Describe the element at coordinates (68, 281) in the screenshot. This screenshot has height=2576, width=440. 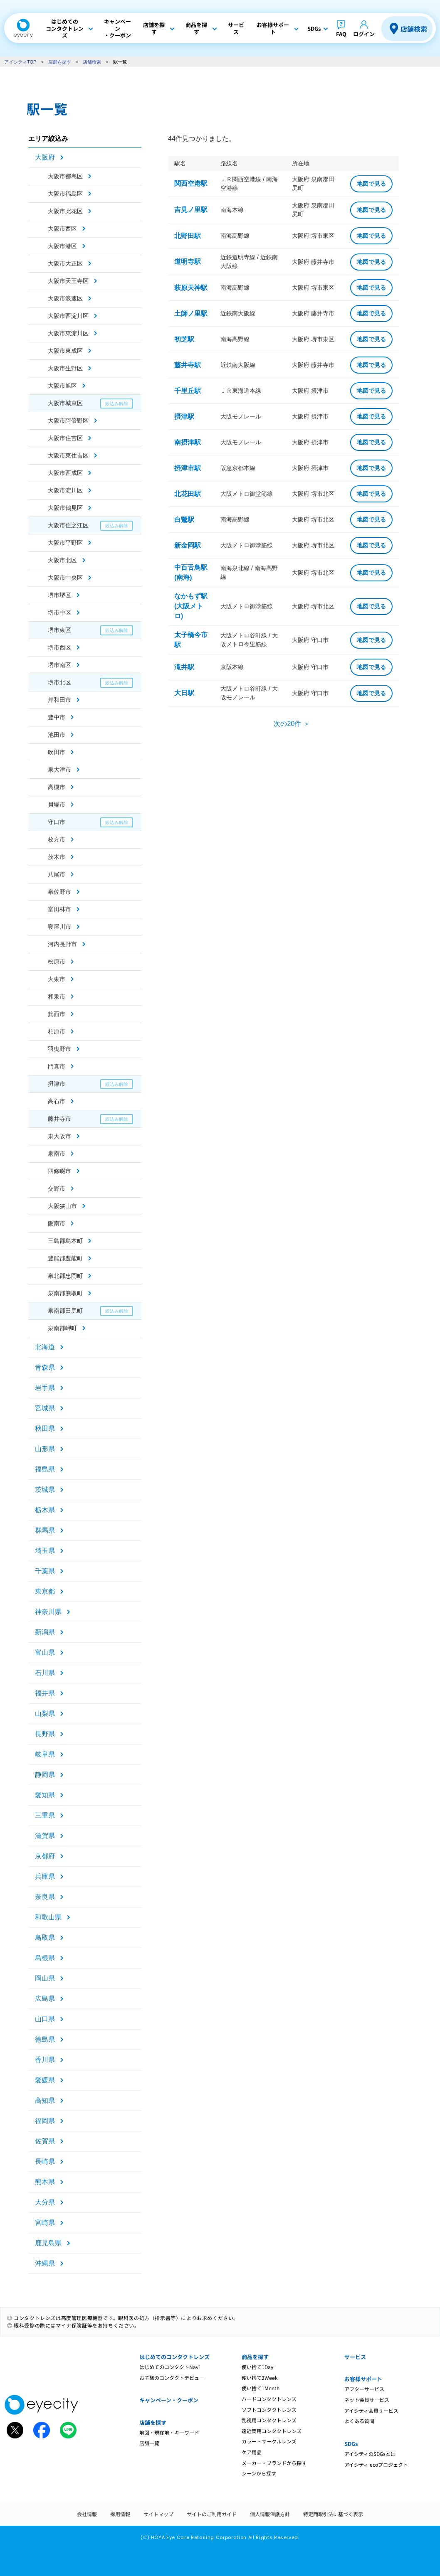
I see `大阪市天王寺区` at that location.